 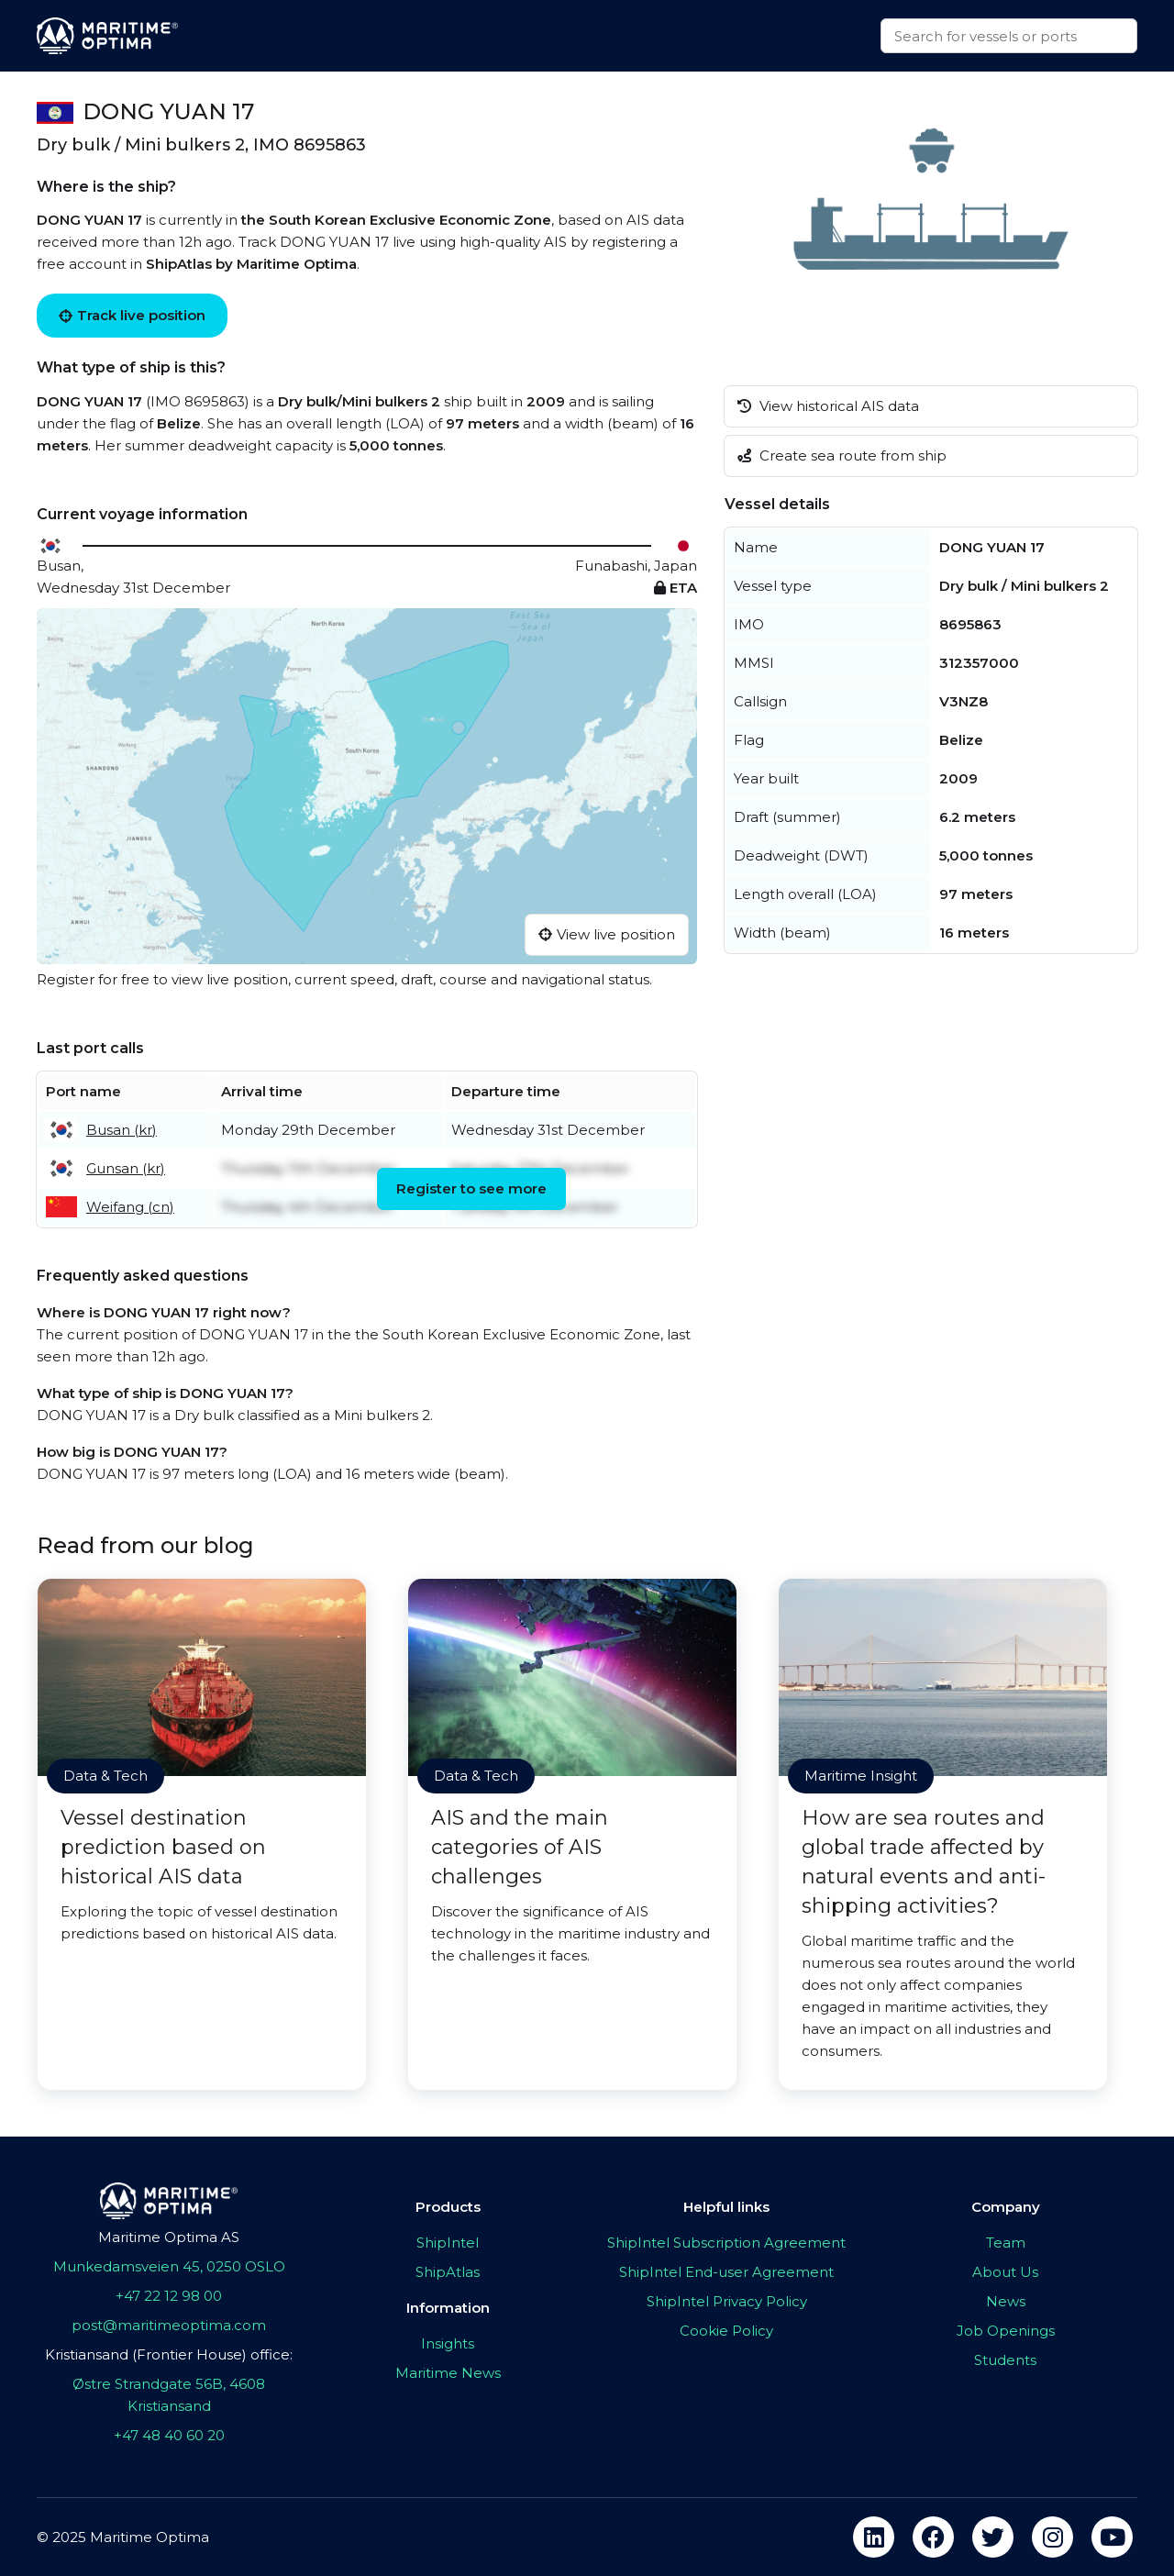 I want to click on View historical AIS data, so click(x=828, y=406).